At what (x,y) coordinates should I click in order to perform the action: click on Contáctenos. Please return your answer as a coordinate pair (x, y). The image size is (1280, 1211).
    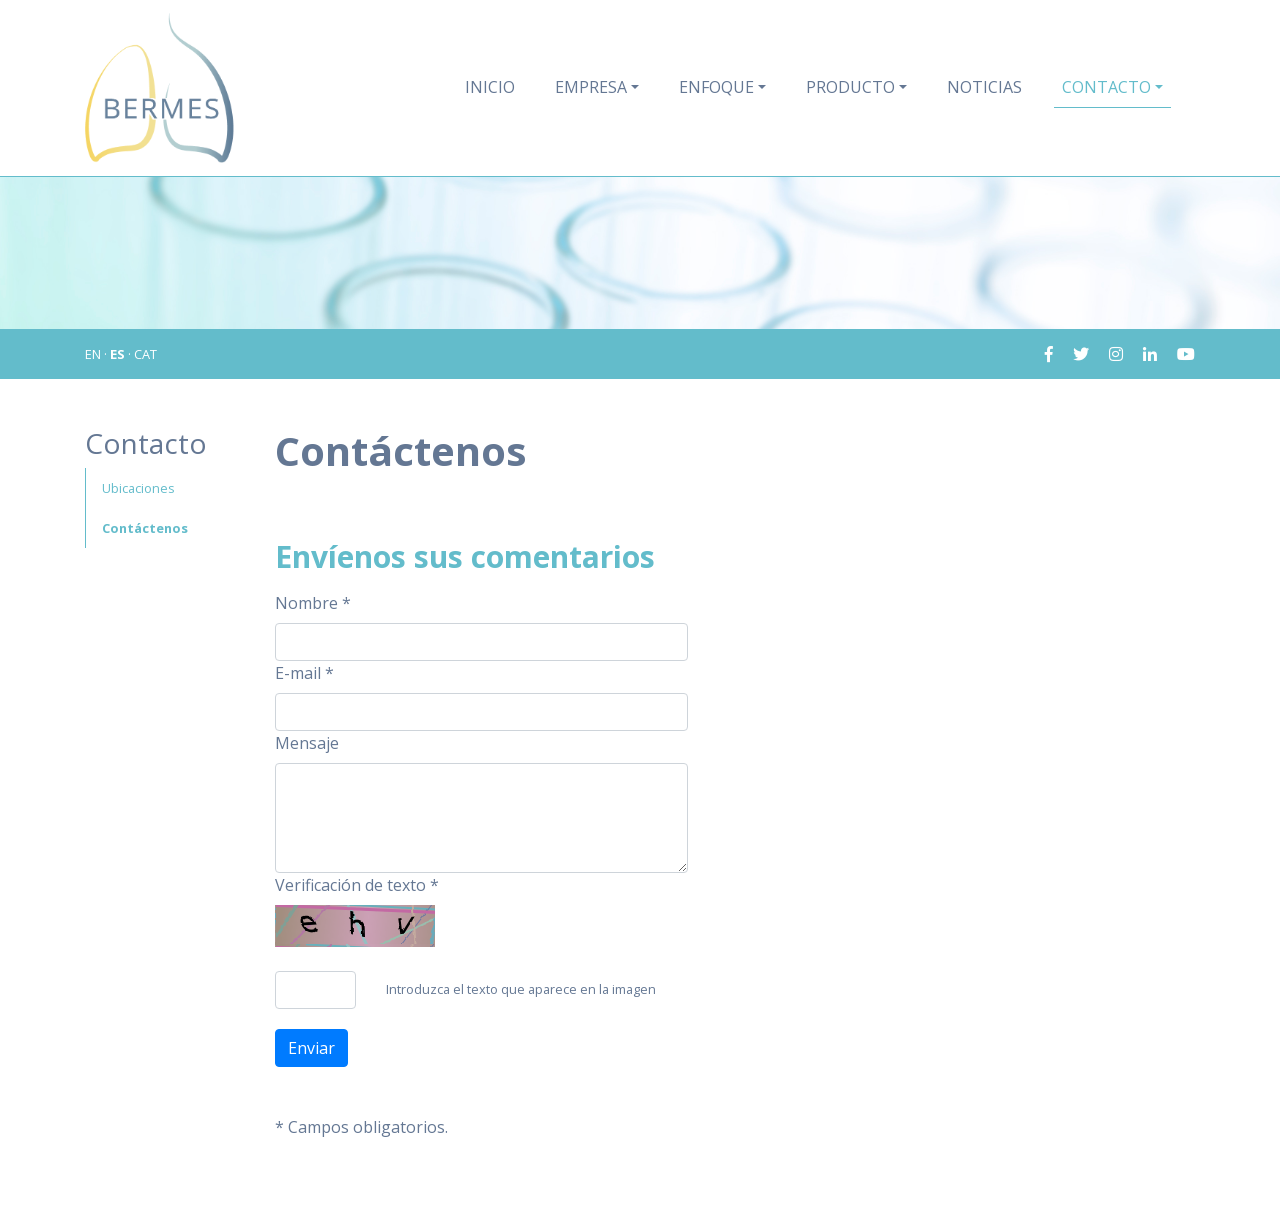
    Looking at the image, I should click on (145, 528).